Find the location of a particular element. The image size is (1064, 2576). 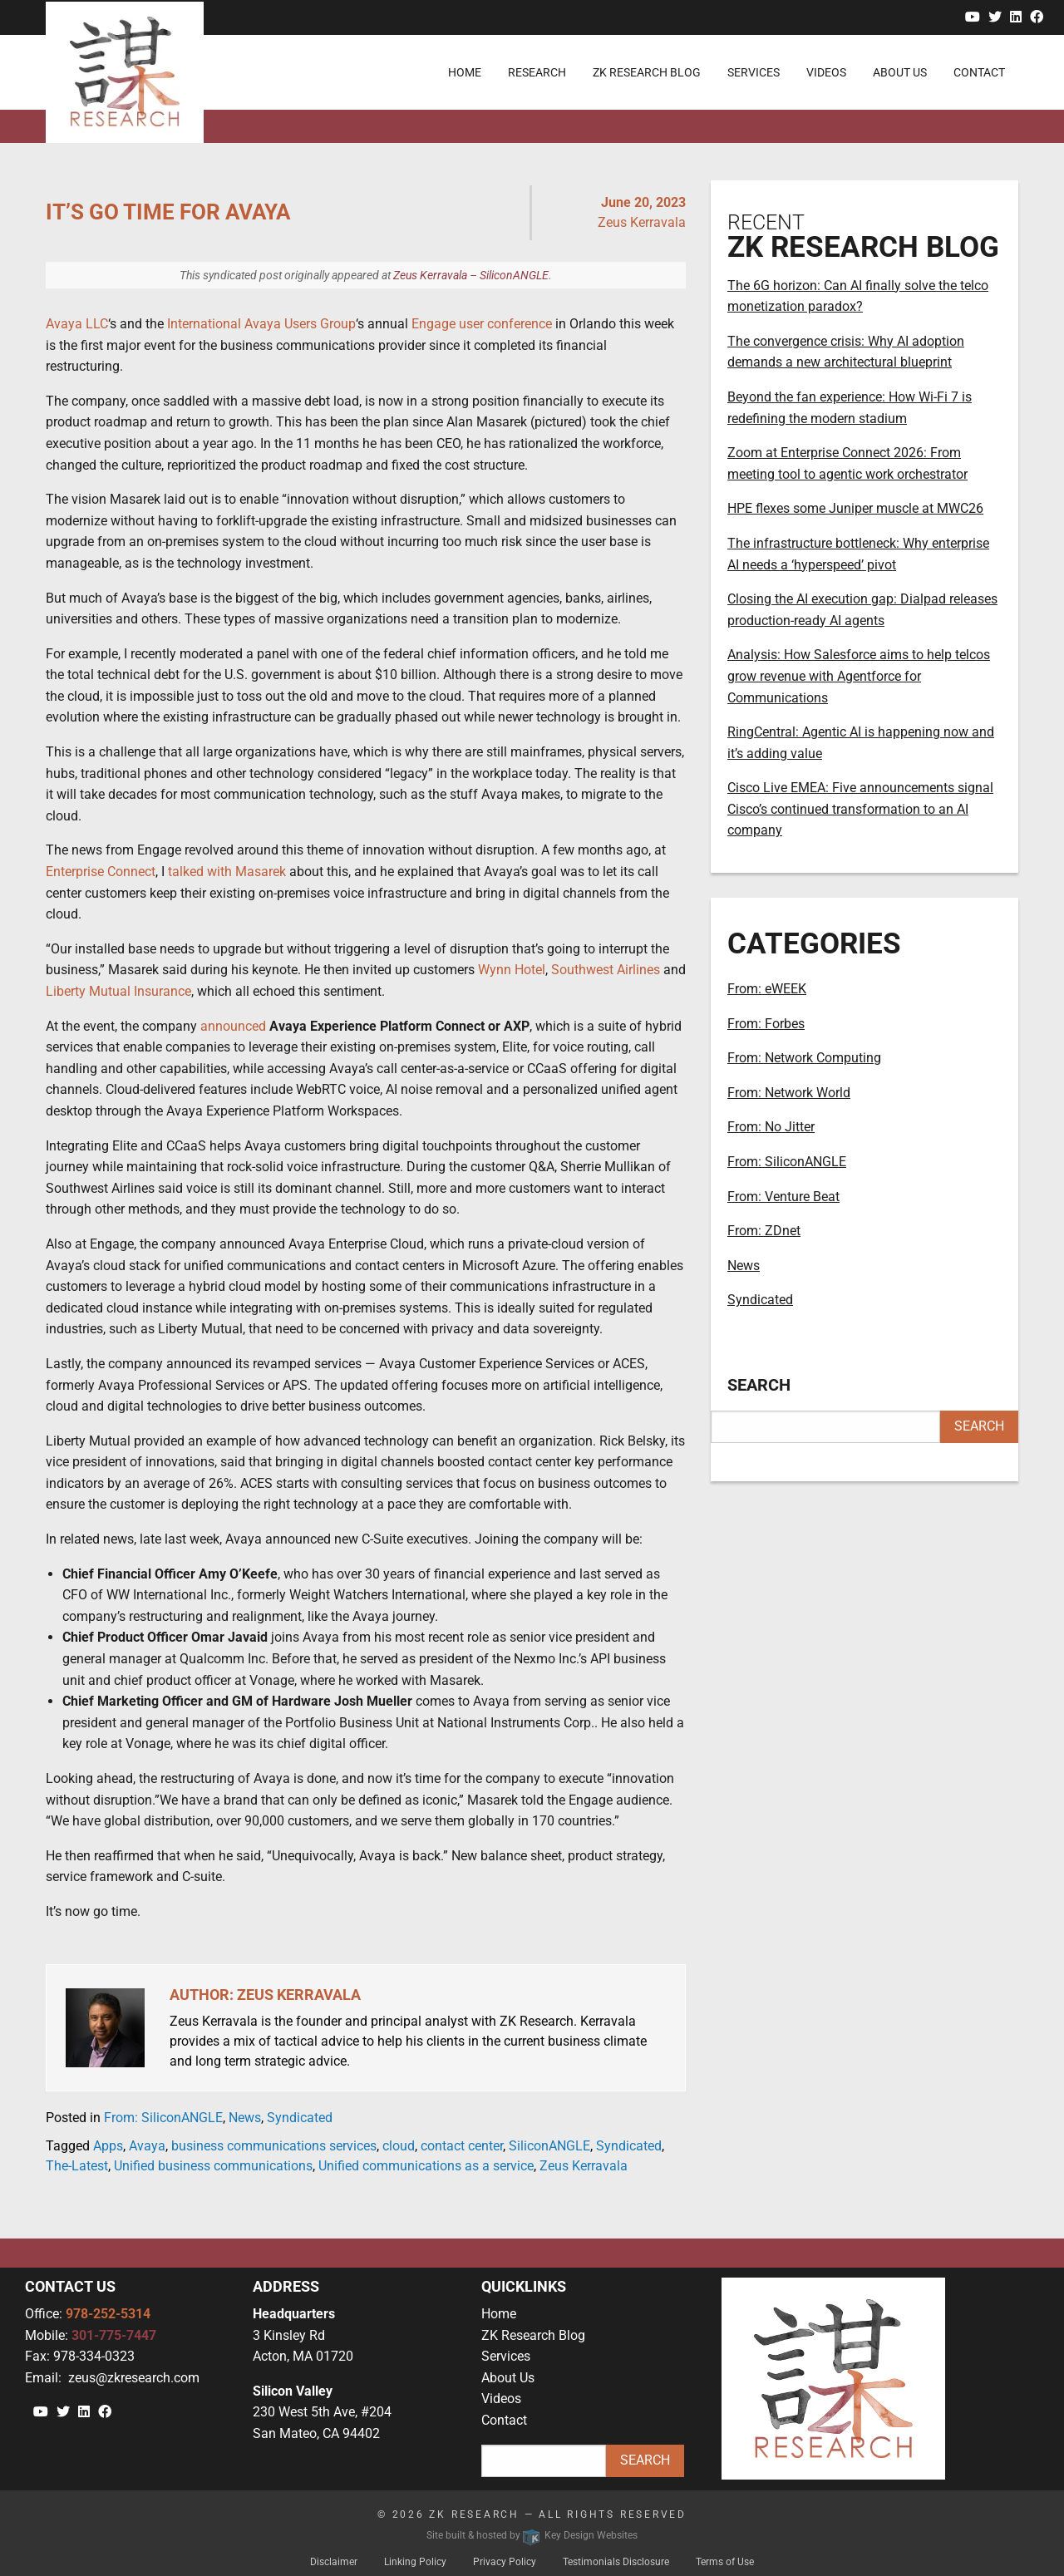

About Us [menuitem] is located at coordinates (900, 72).